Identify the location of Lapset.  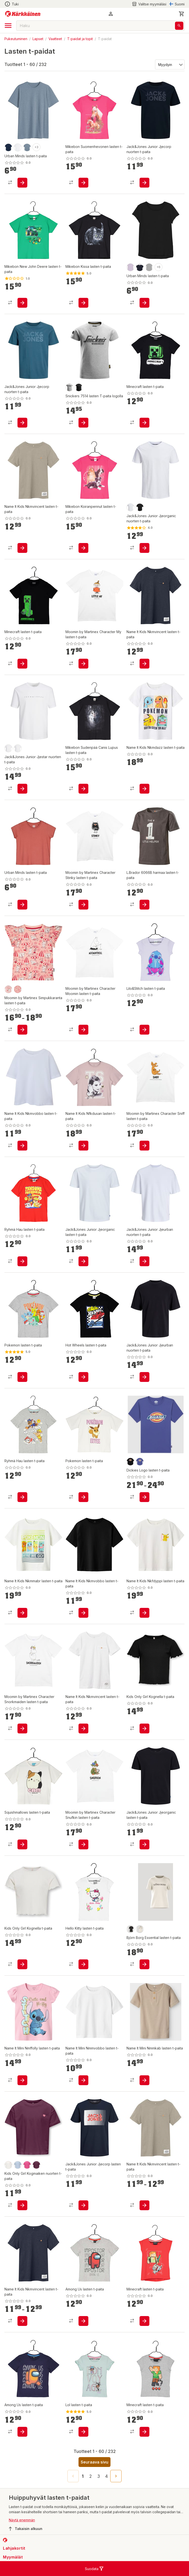
(37, 39).